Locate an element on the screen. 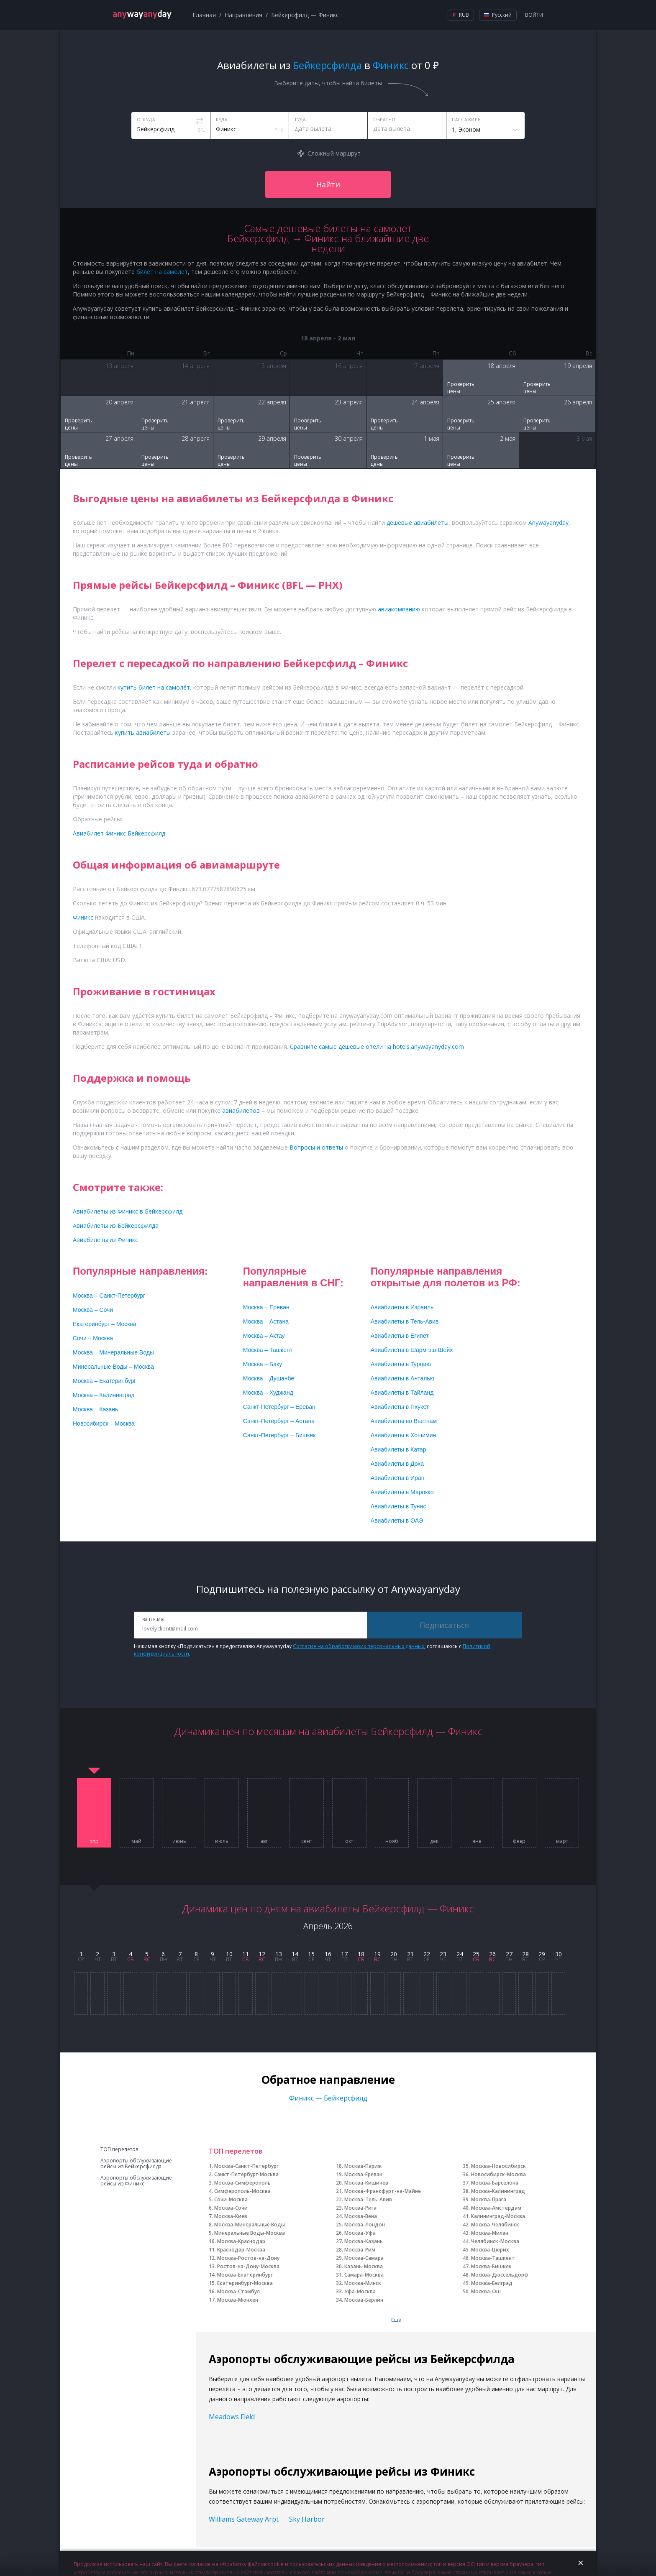 The height and width of the screenshot is (2576, 656). Москва-Ташкент is located at coordinates (493, 2258).